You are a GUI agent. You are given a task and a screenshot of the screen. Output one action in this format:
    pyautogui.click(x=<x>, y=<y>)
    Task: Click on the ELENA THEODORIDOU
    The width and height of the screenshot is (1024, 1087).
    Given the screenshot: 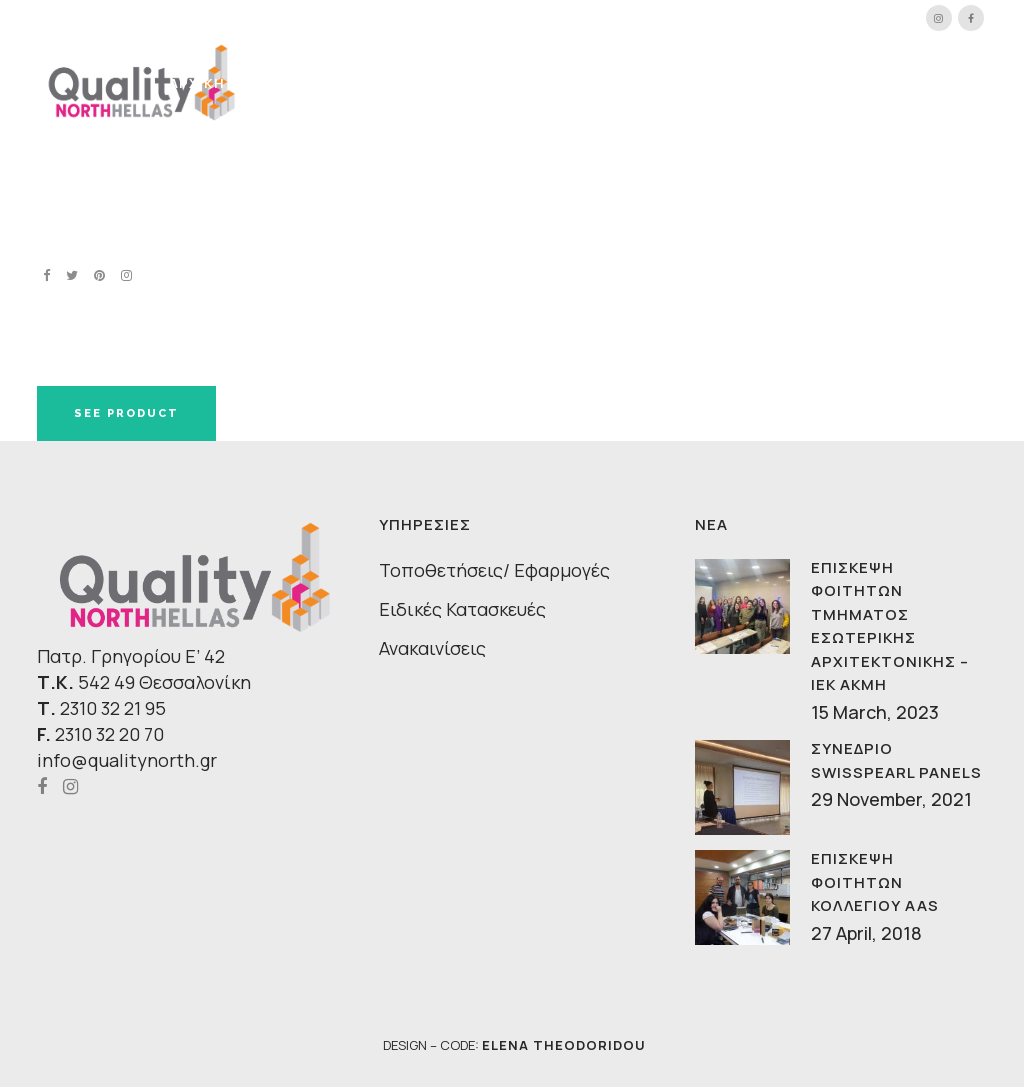 What is the action you would take?
    pyautogui.click(x=564, y=1045)
    